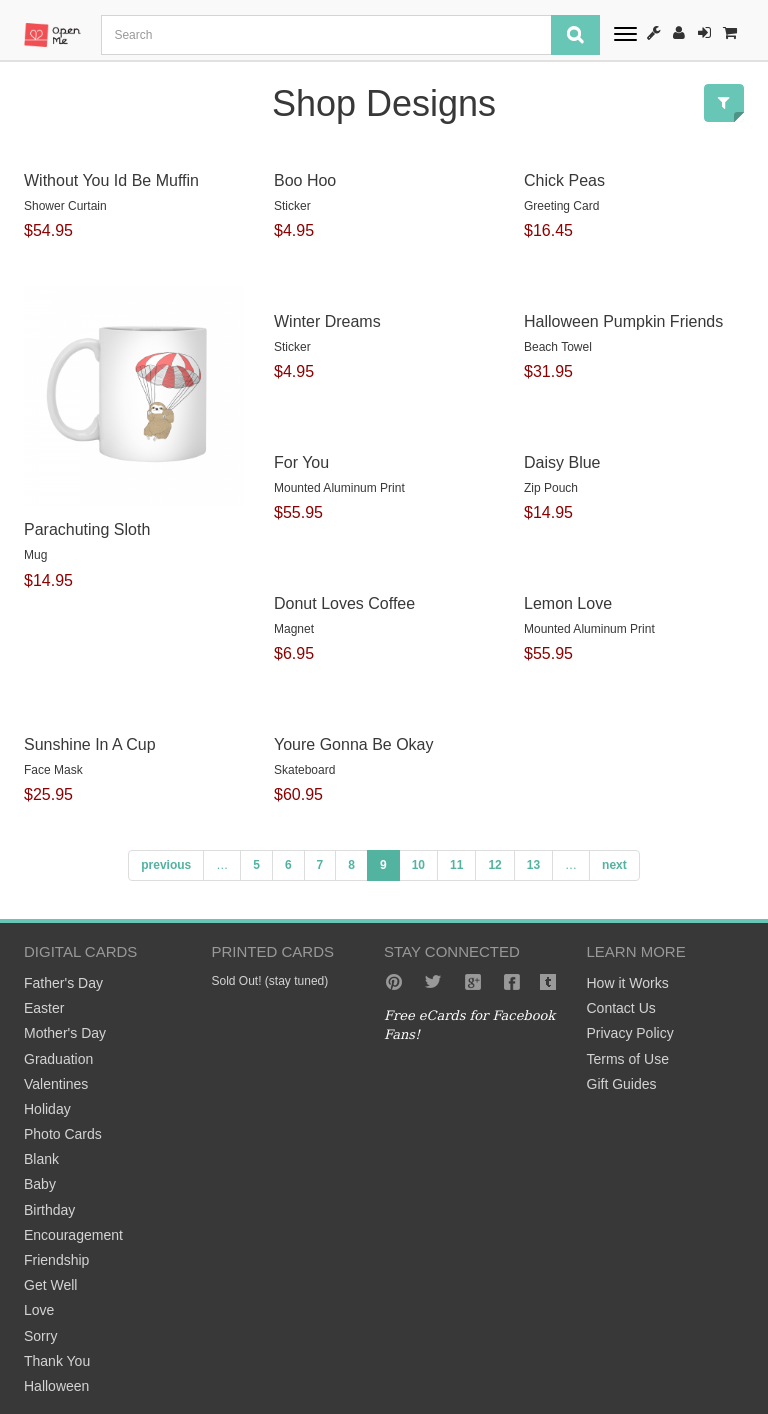 Image resolution: width=768 pixels, height=1414 pixels. What do you see at coordinates (621, 1008) in the screenshot?
I see `Contact Us` at bounding box center [621, 1008].